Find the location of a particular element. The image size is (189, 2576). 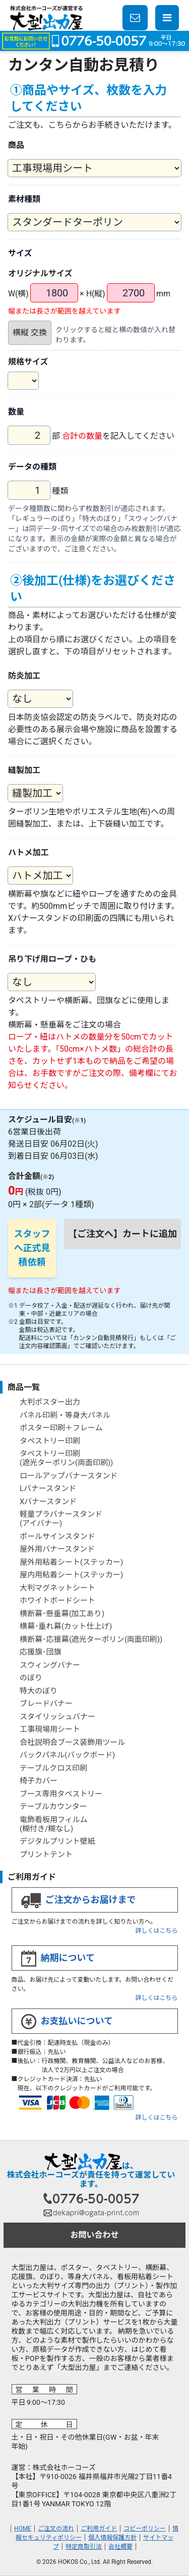

横断幕･懸垂幕(加工あり) is located at coordinates (62, 1613).